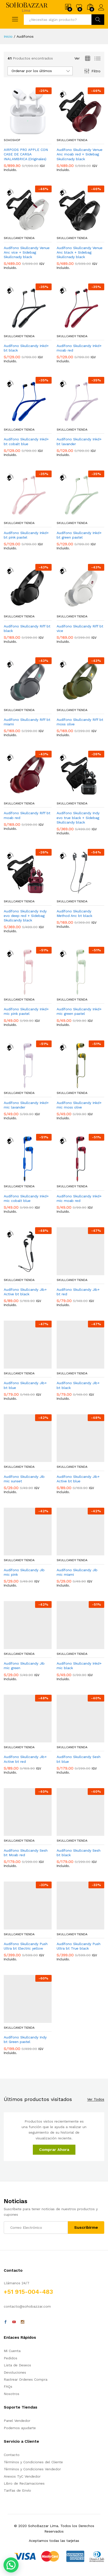 Image resolution: width=108 pixels, height=2576 pixels. I want to click on Audífono Skullcandy Sesh bt black, so click(78, 1852).